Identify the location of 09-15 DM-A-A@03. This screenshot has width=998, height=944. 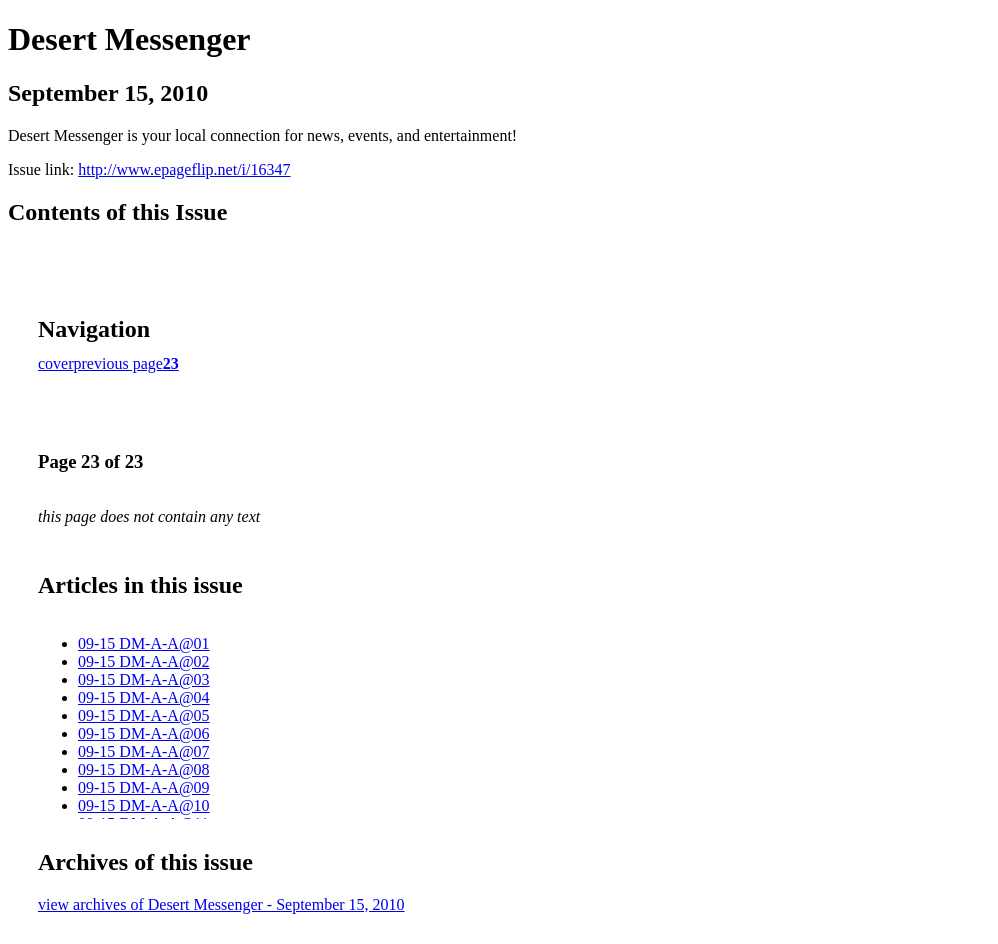
(144, 679).